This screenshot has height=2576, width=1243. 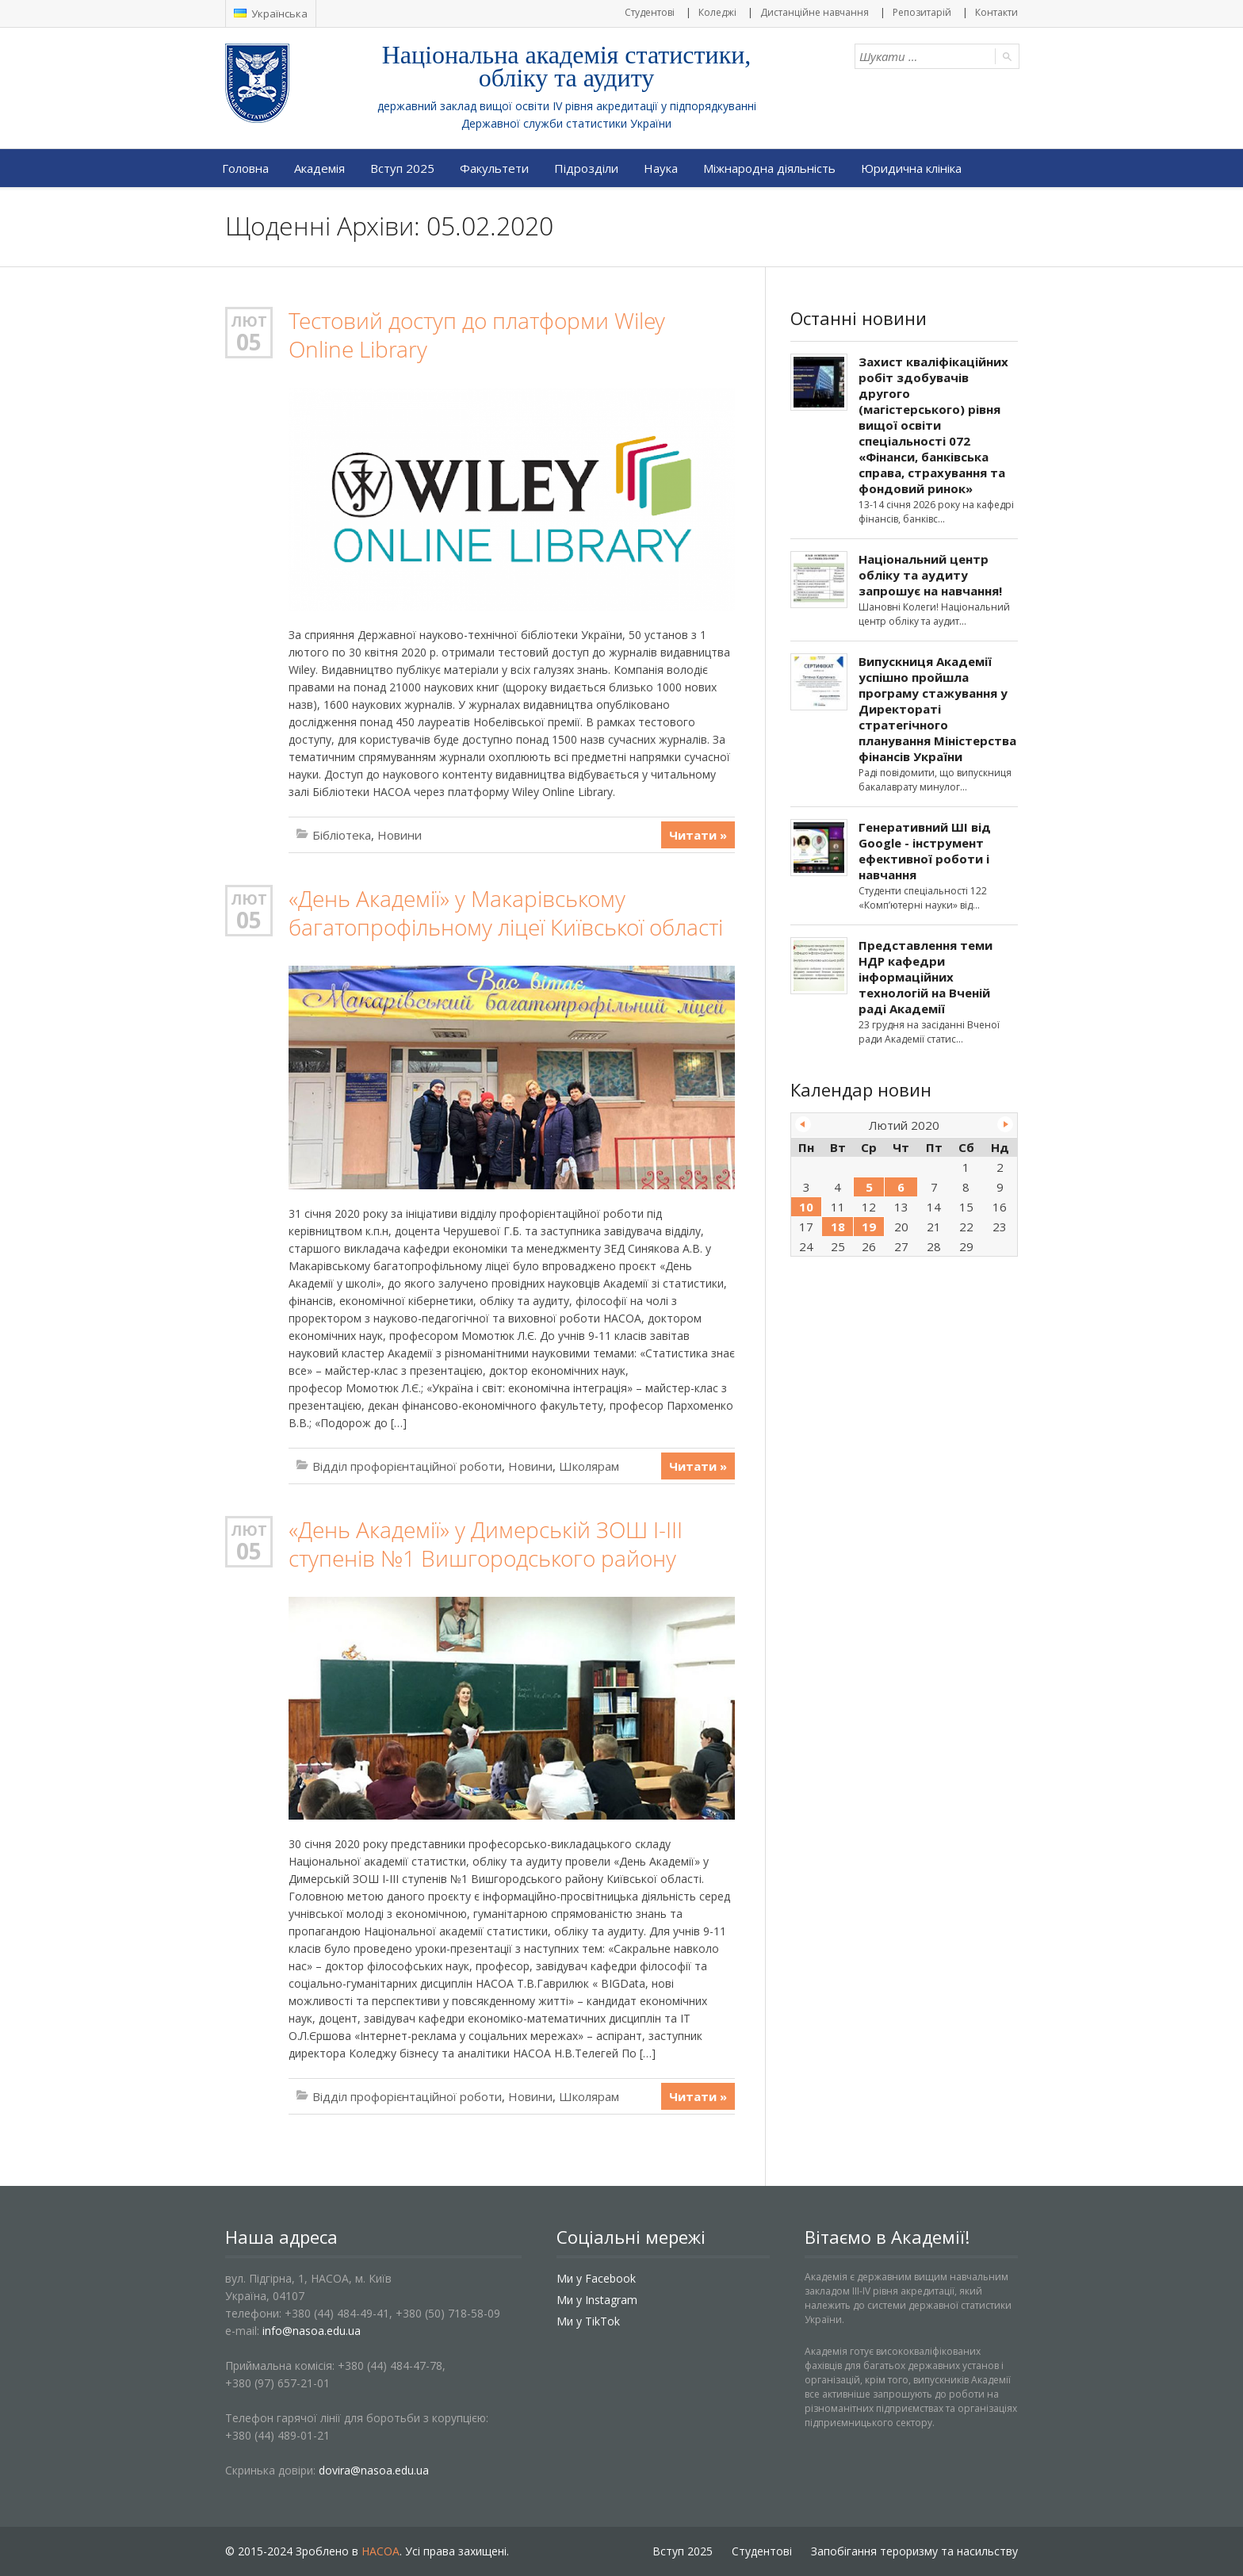 What do you see at coordinates (380, 2551) in the screenshot?
I see `НАСОА` at bounding box center [380, 2551].